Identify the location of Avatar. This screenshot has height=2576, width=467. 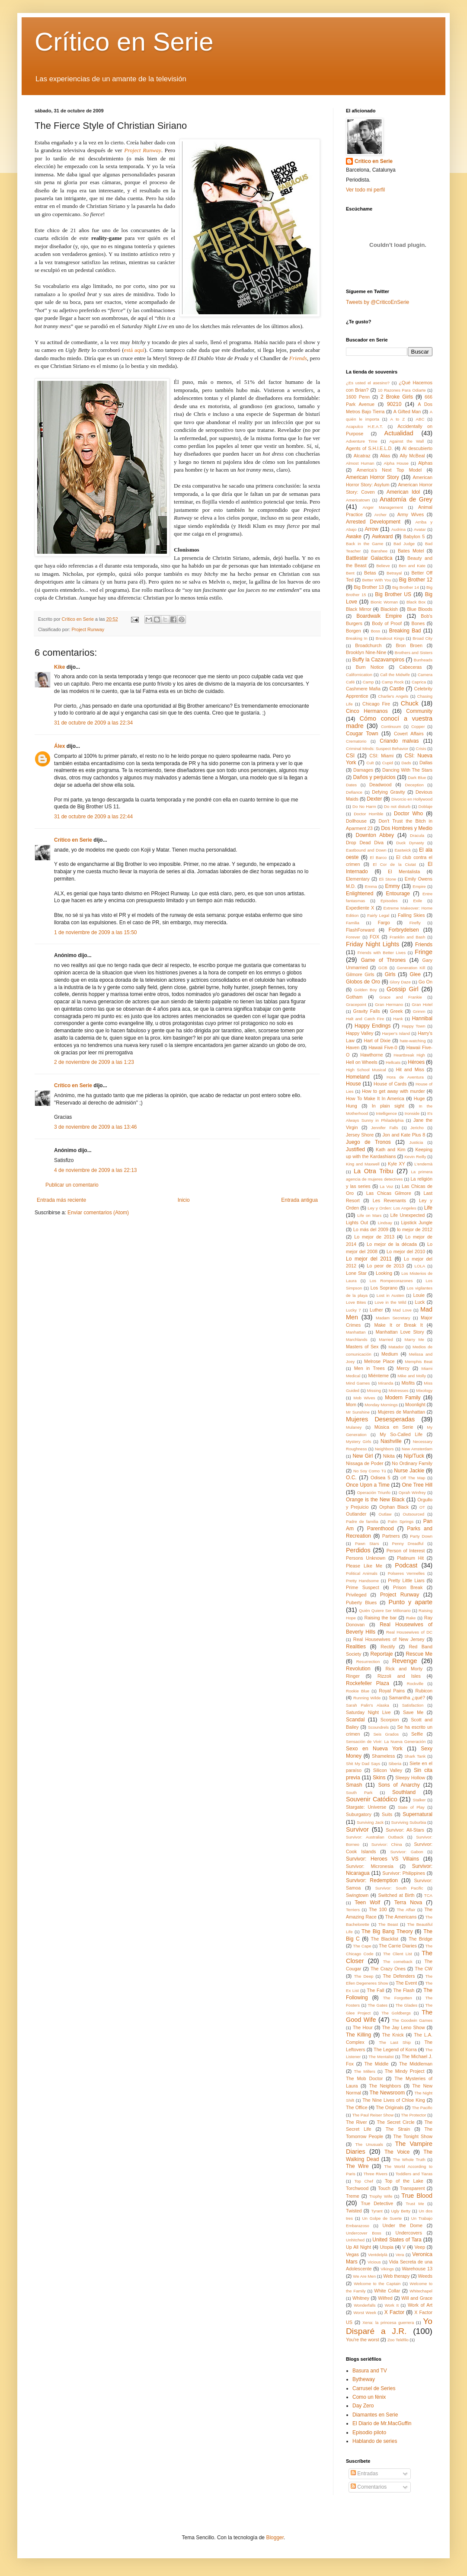
(420, 529).